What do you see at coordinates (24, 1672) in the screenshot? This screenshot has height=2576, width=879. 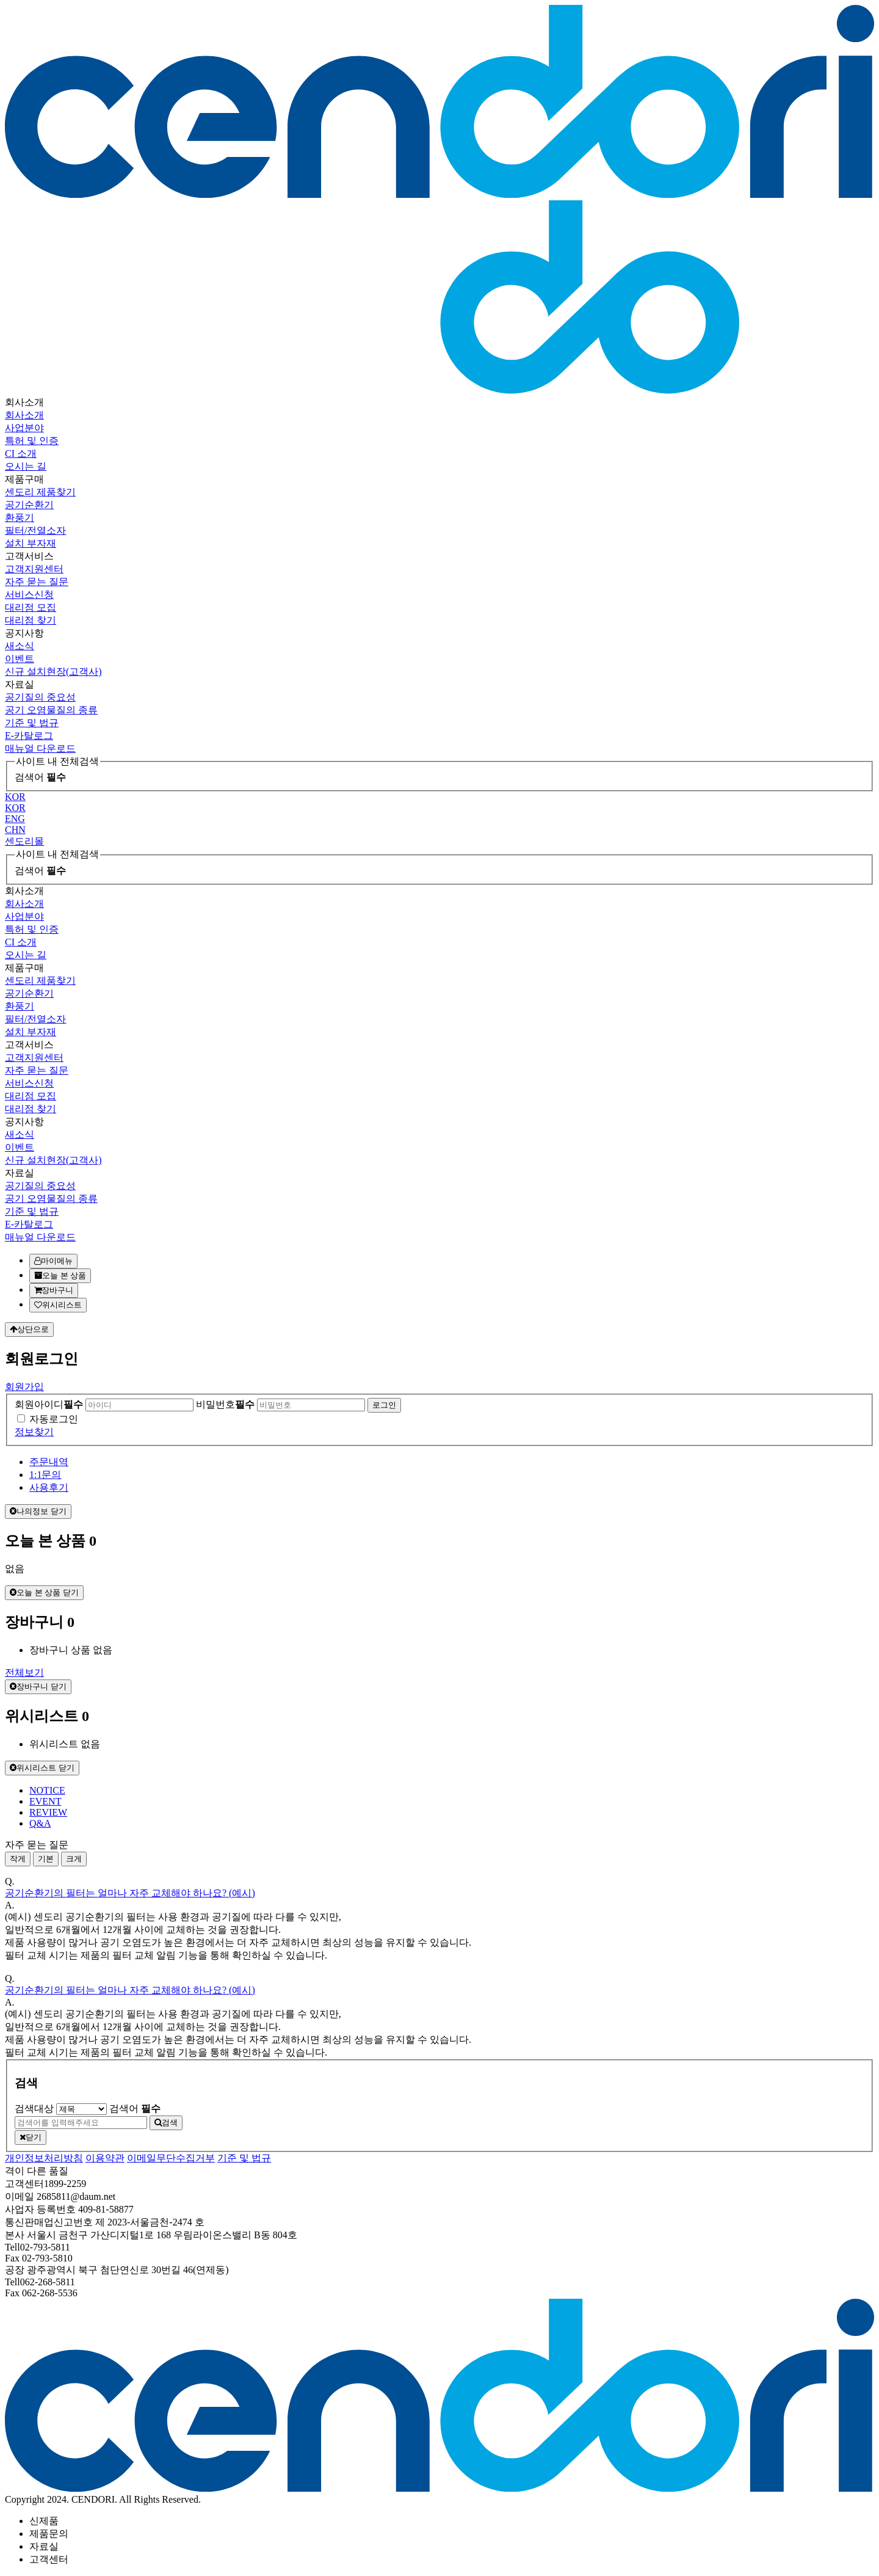 I see `전체보기` at bounding box center [24, 1672].